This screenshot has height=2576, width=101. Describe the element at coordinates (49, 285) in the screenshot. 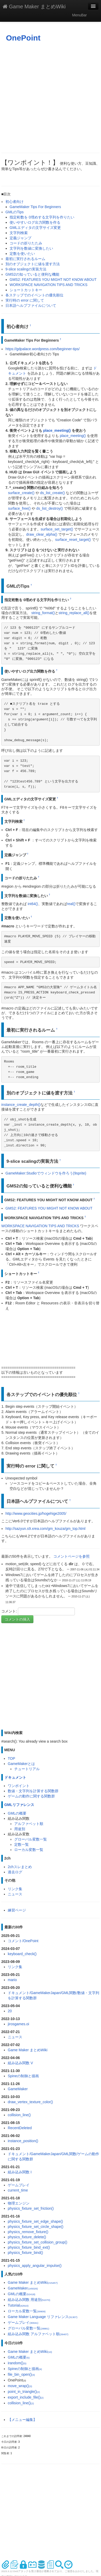

I see `WORKSPACE NAVIGATION TIPS AND TRICKS` at that location.